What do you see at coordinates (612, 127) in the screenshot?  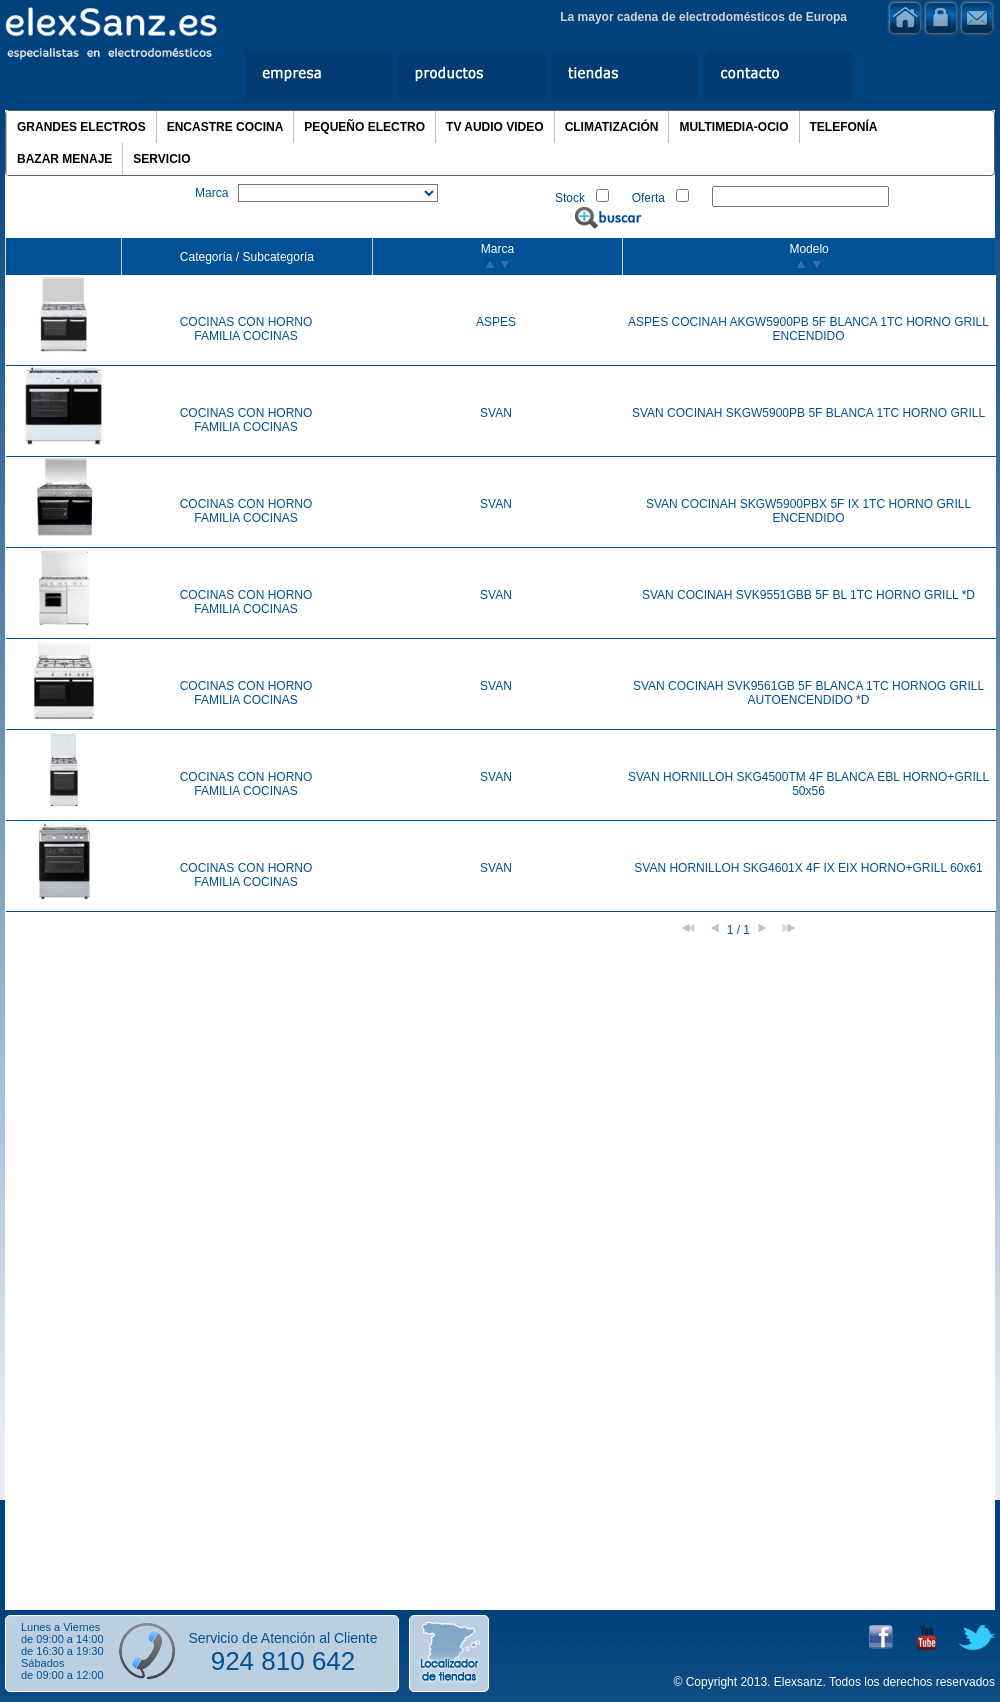 I see `CLIMATIZACIÓN` at bounding box center [612, 127].